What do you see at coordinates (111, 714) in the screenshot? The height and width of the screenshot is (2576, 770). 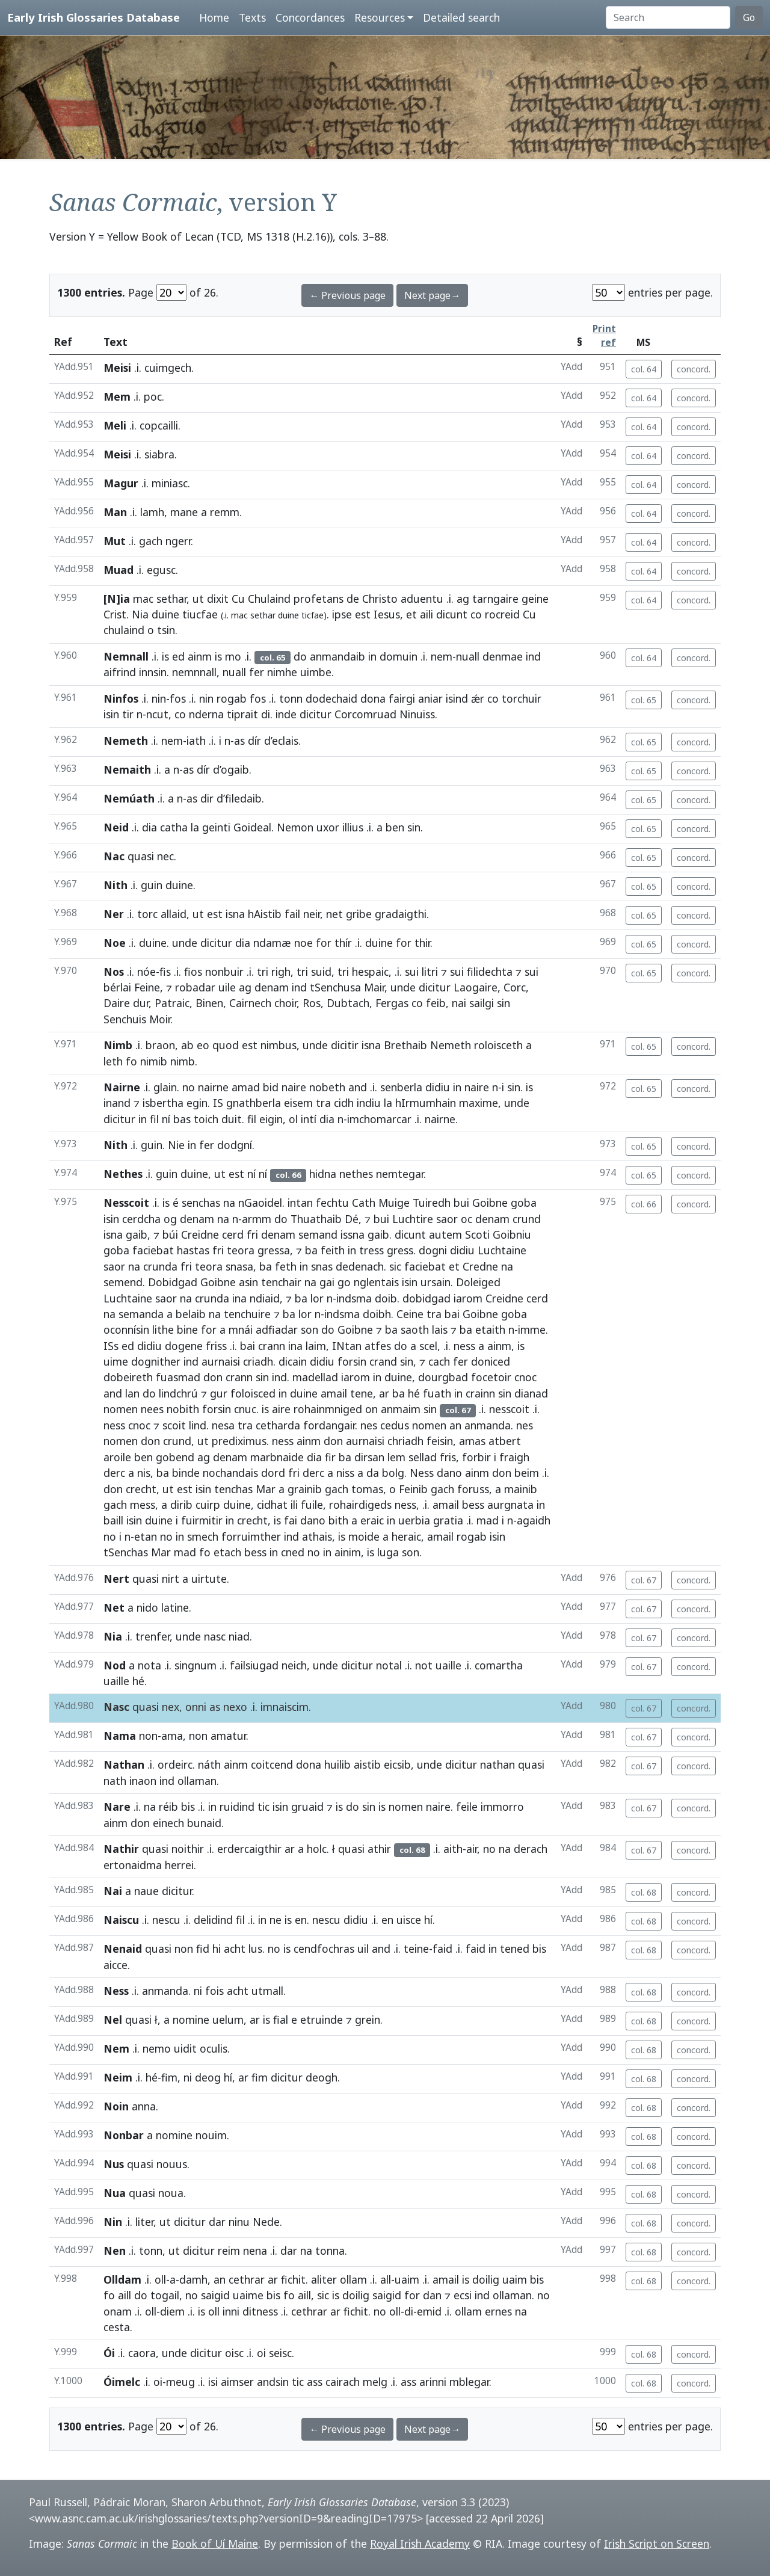 I see `isin` at bounding box center [111, 714].